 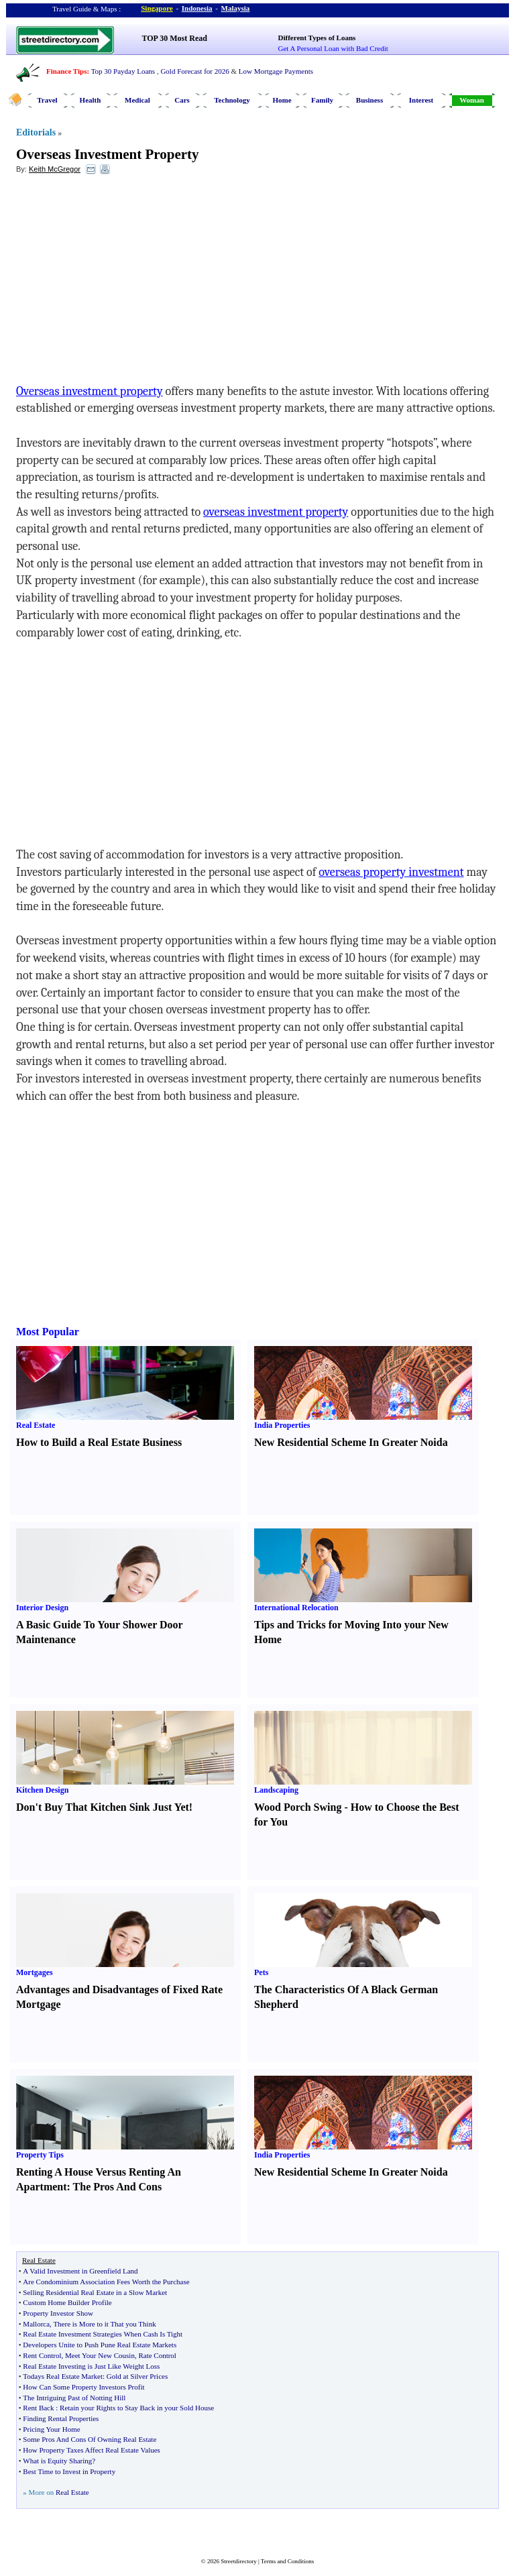 What do you see at coordinates (261, 1972) in the screenshot?
I see `Pets` at bounding box center [261, 1972].